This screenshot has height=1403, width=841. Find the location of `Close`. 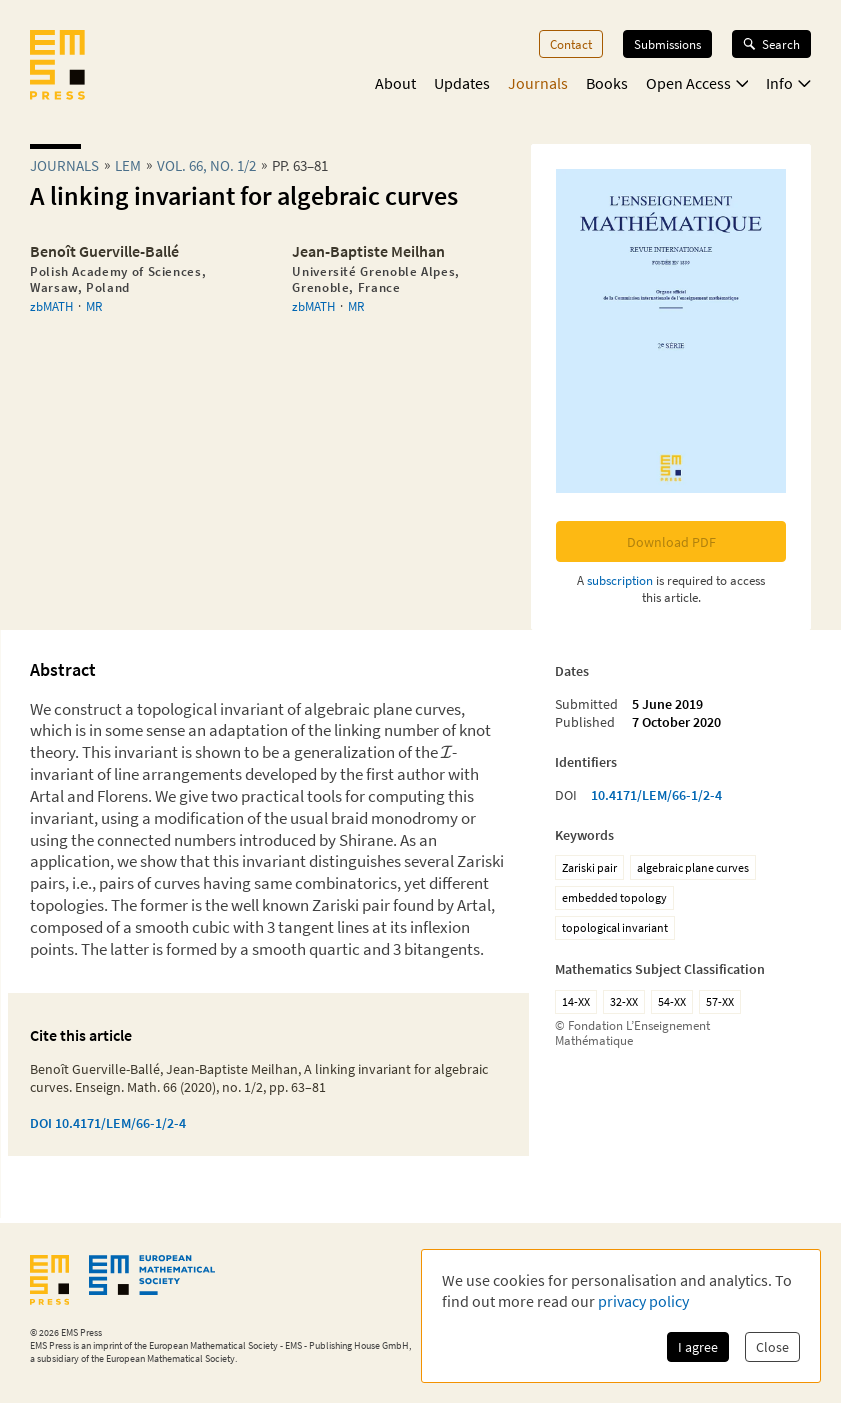

Close is located at coordinates (772, 1347).